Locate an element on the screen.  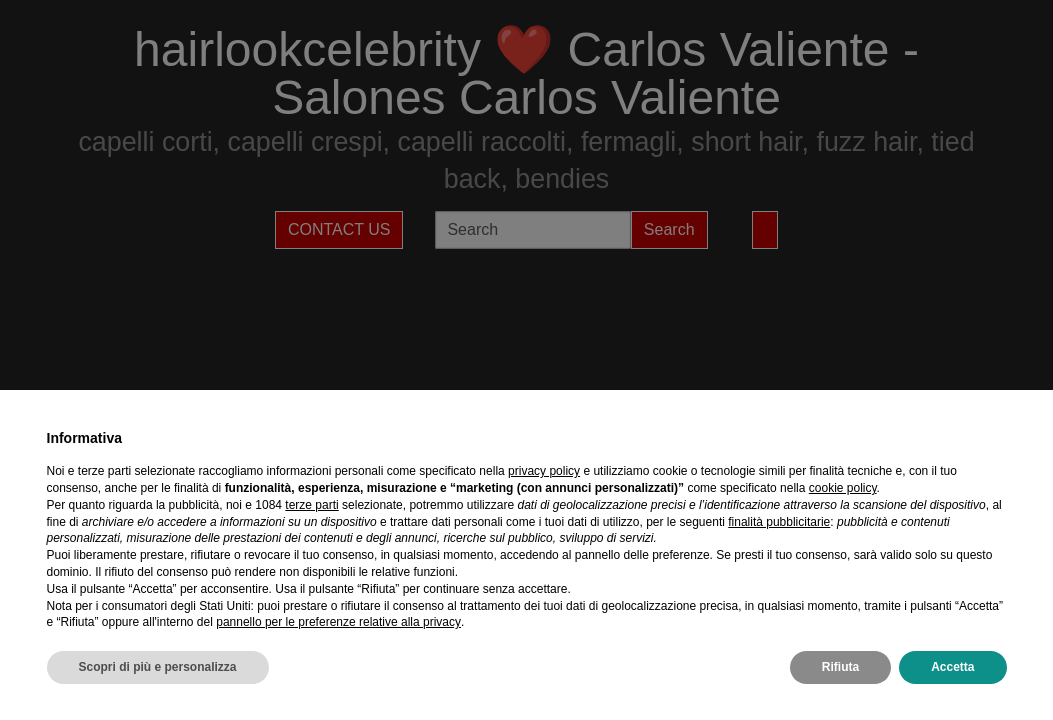
Accetta [button] is located at coordinates (952, 667).